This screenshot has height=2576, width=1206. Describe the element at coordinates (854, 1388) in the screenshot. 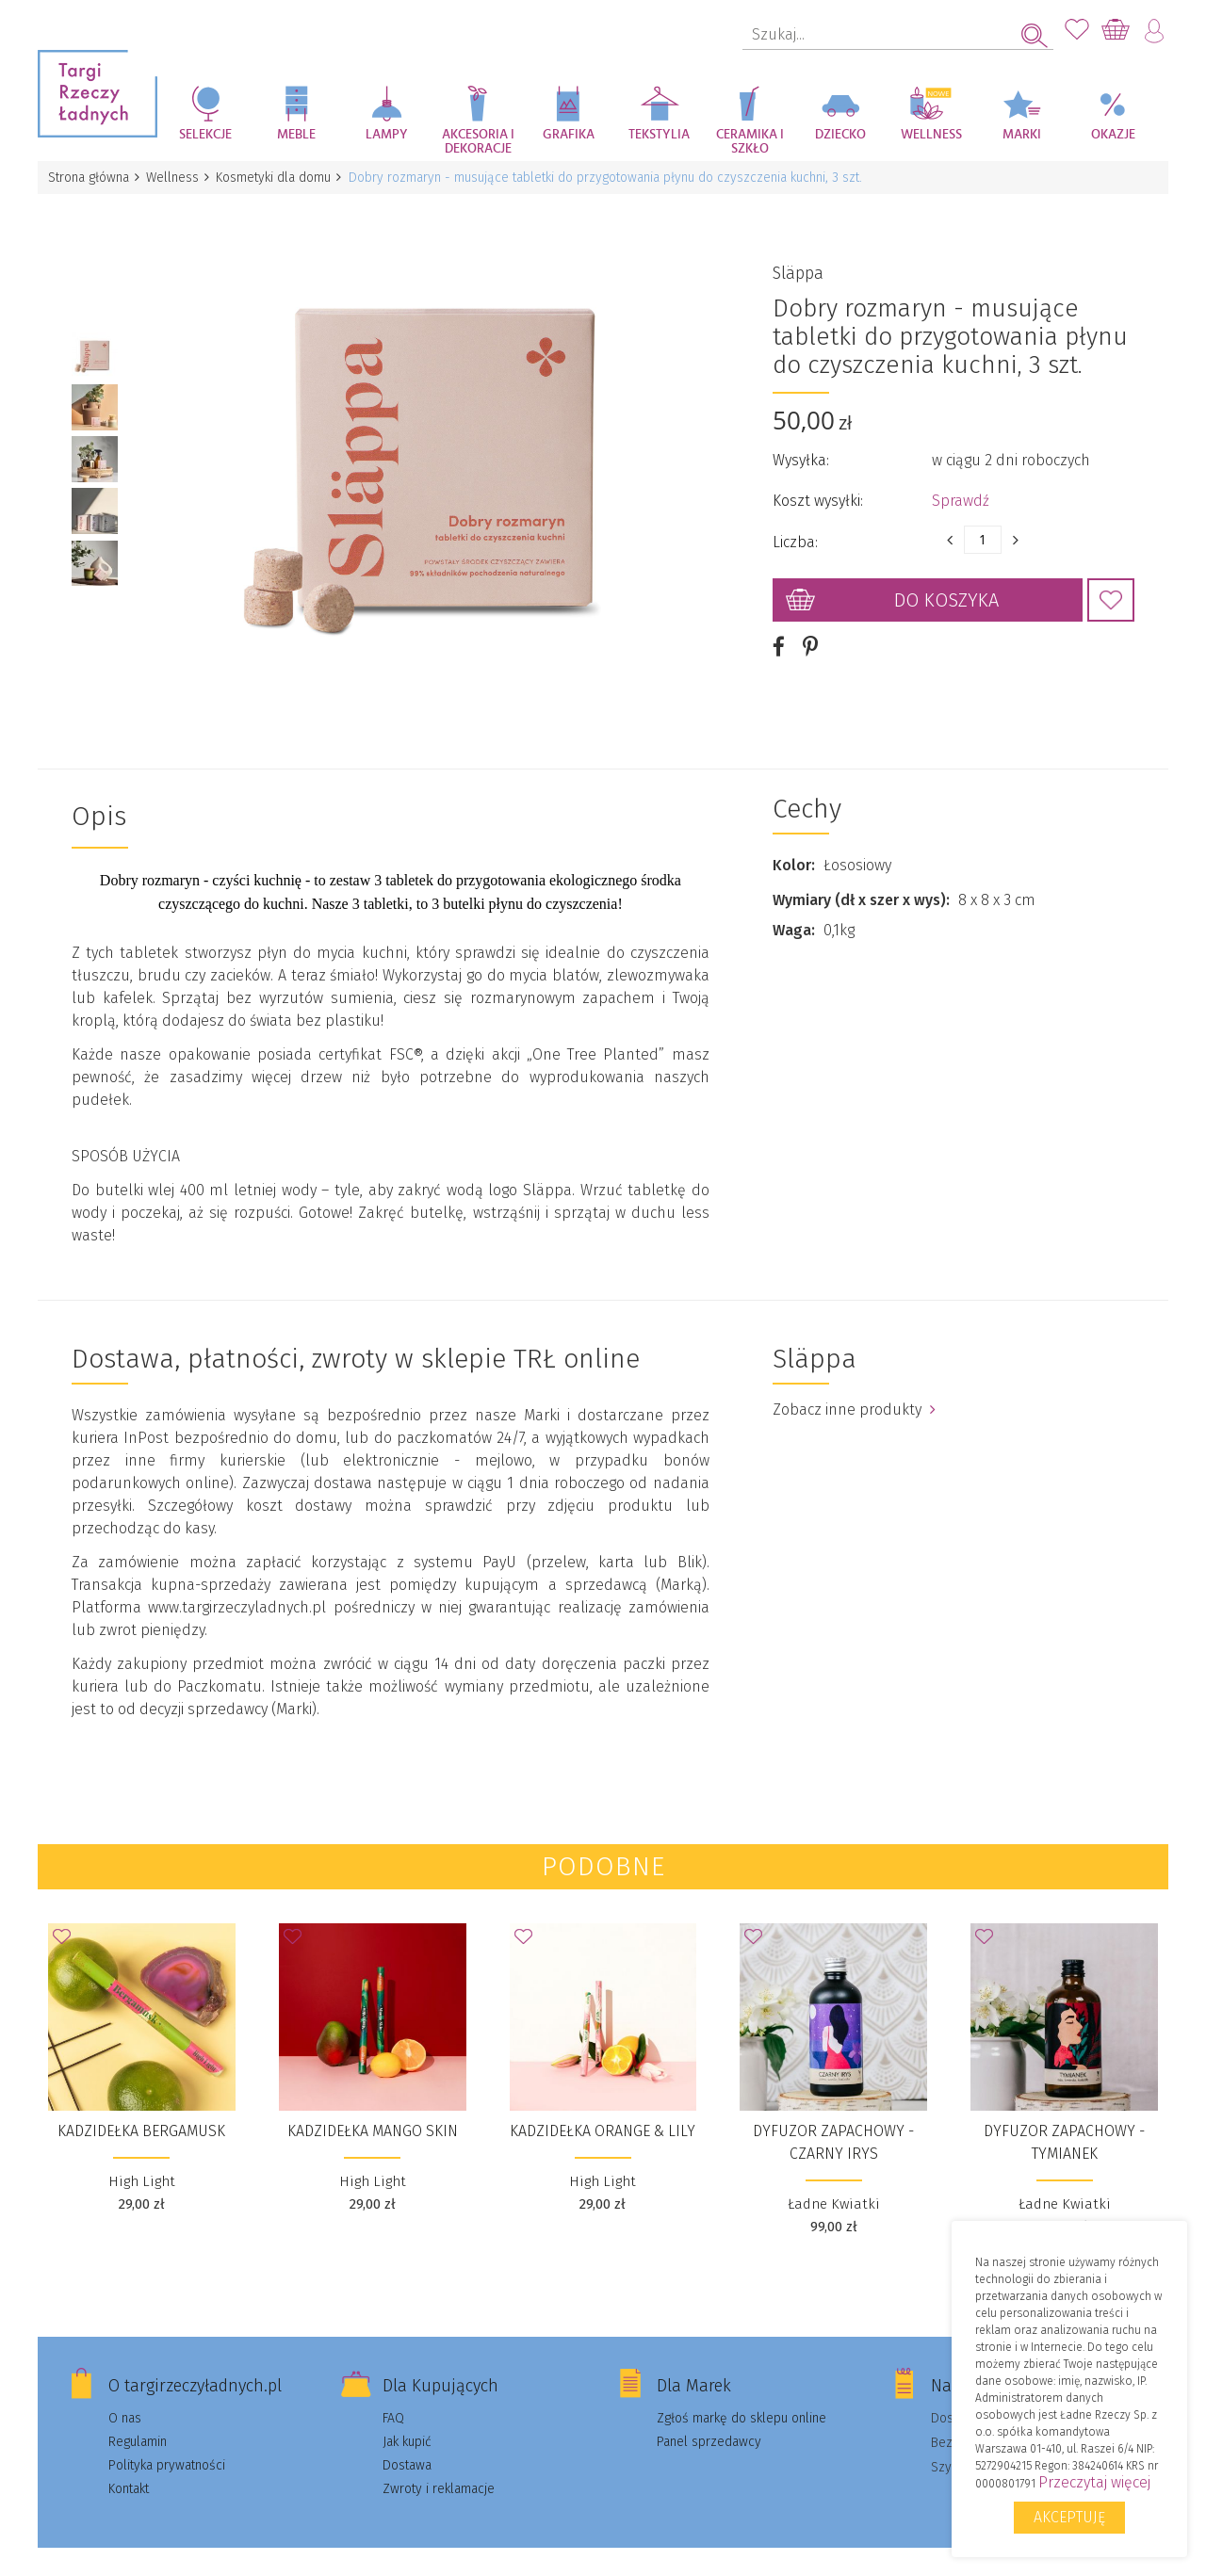

I see `Zobacz inne produkty` at that location.